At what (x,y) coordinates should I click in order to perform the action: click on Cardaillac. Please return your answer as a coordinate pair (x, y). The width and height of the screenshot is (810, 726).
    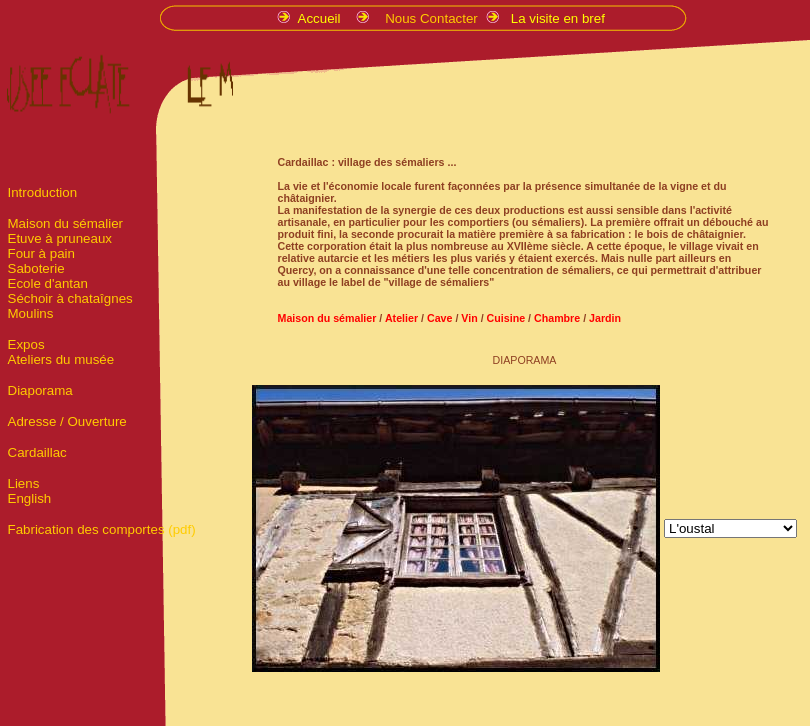
    Looking at the image, I should click on (37, 452).